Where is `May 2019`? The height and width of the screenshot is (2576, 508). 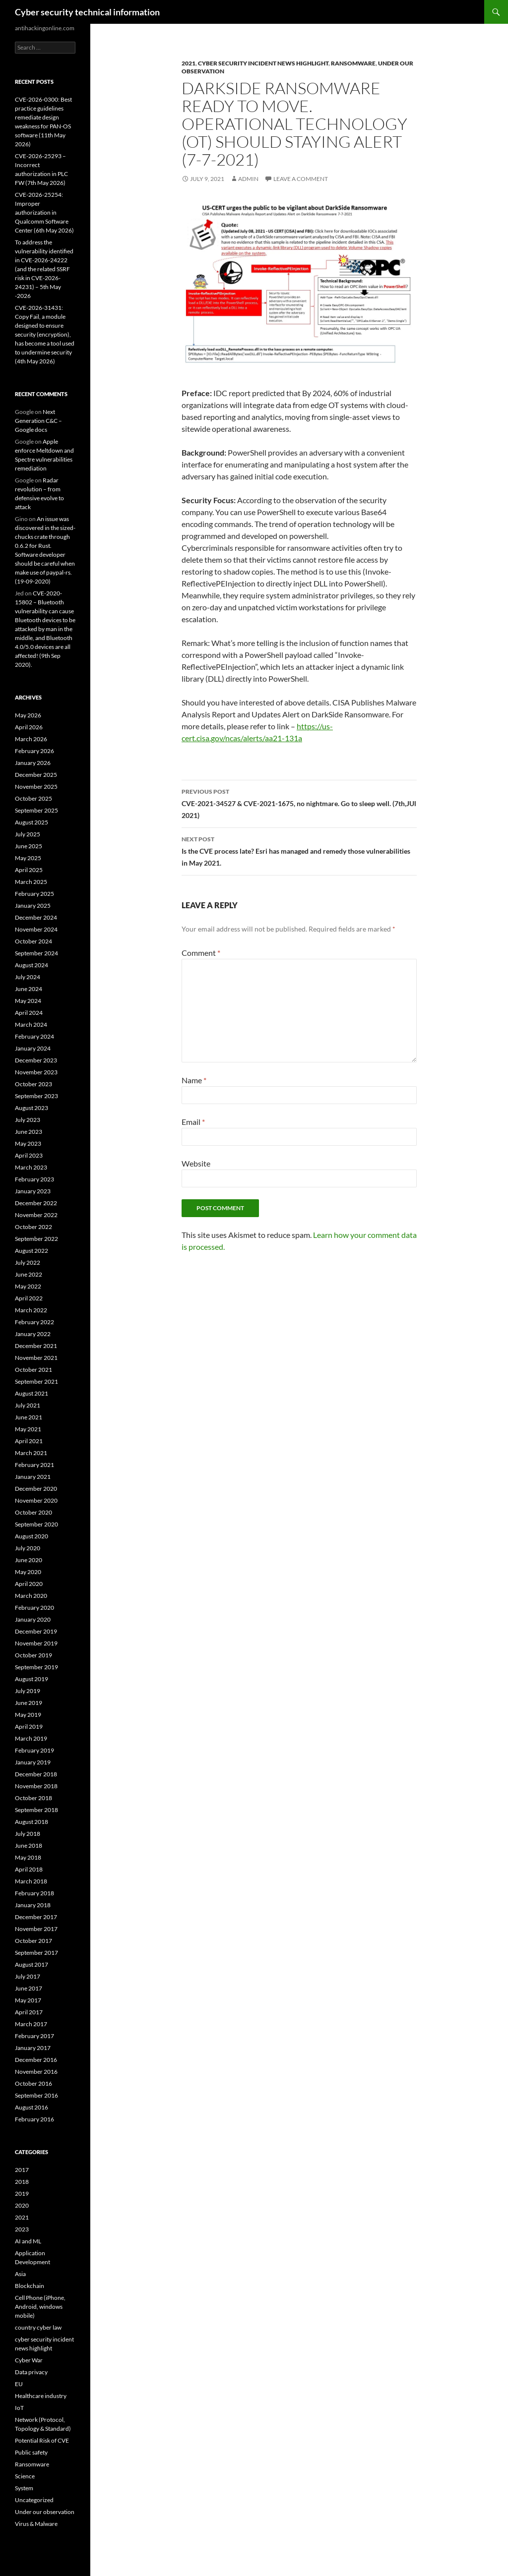 May 2019 is located at coordinates (28, 1714).